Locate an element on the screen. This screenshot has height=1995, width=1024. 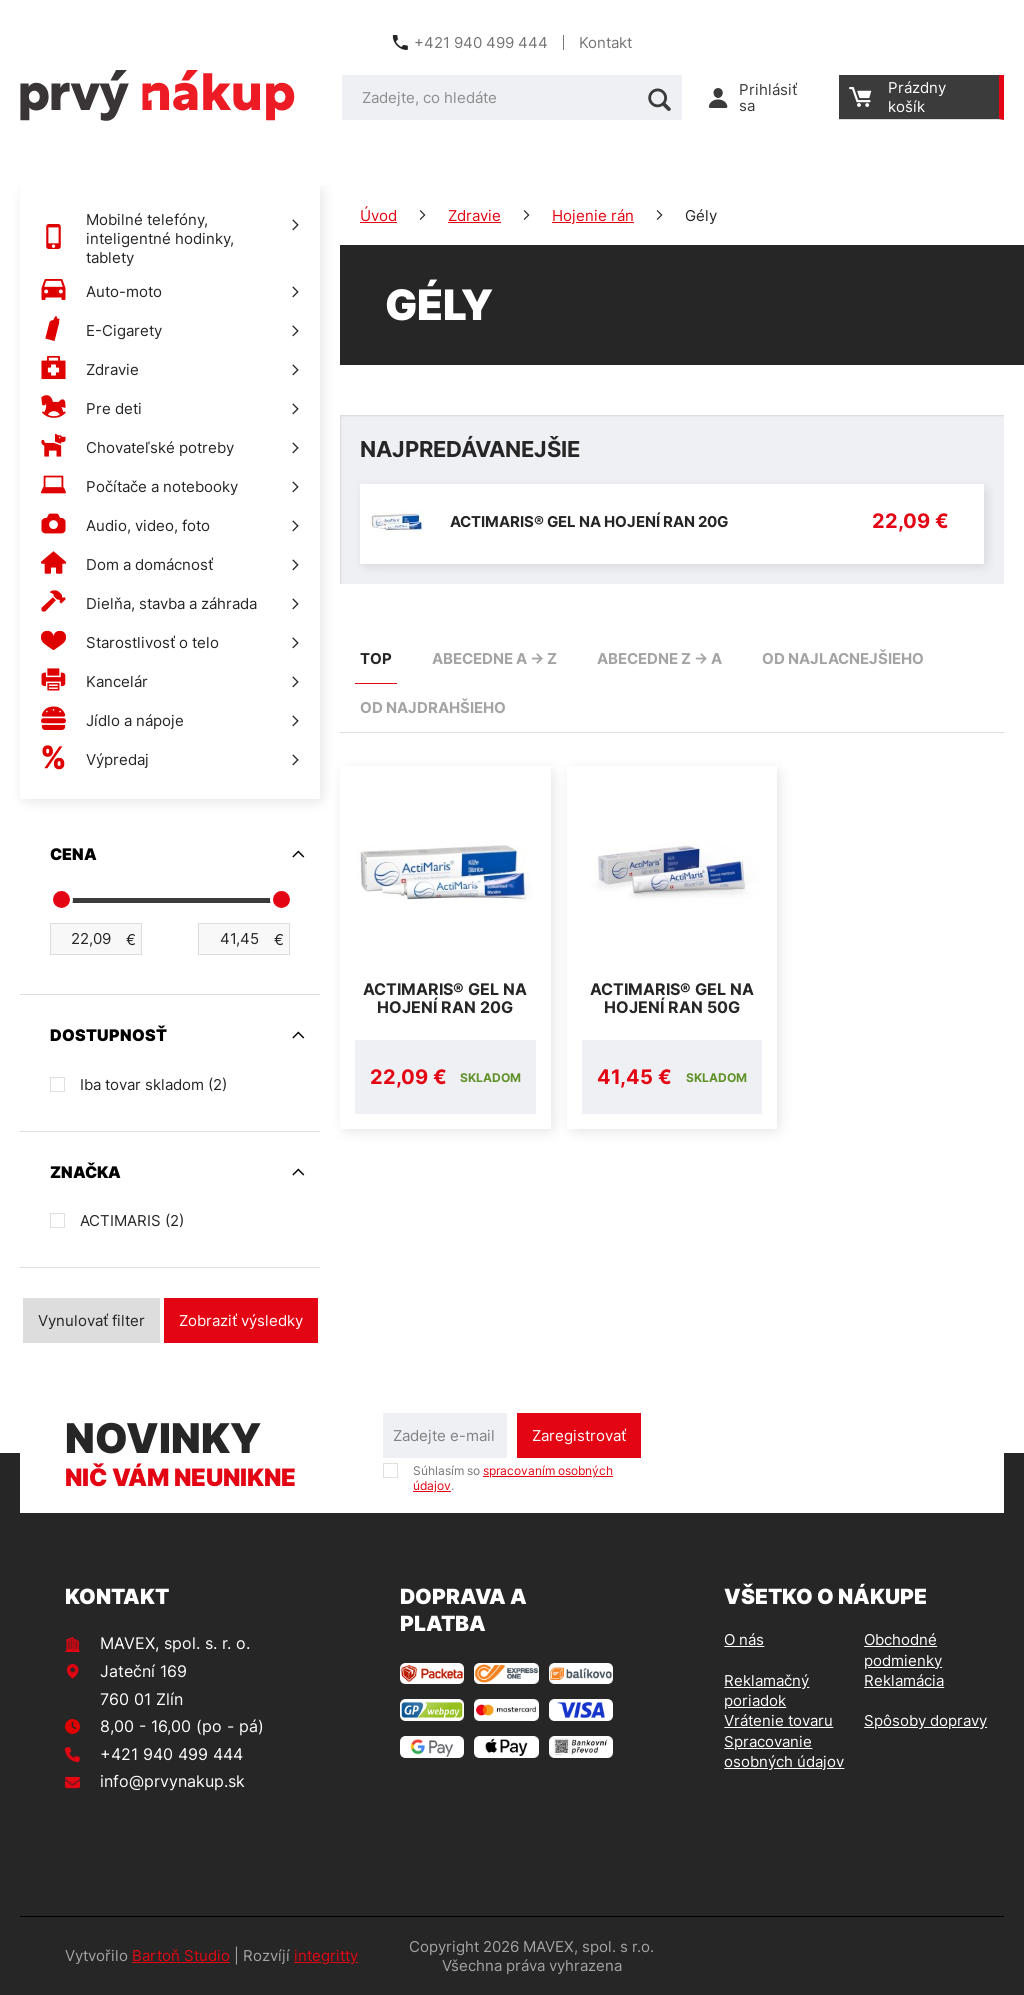
abecedne A -> Z is located at coordinates (494, 658).